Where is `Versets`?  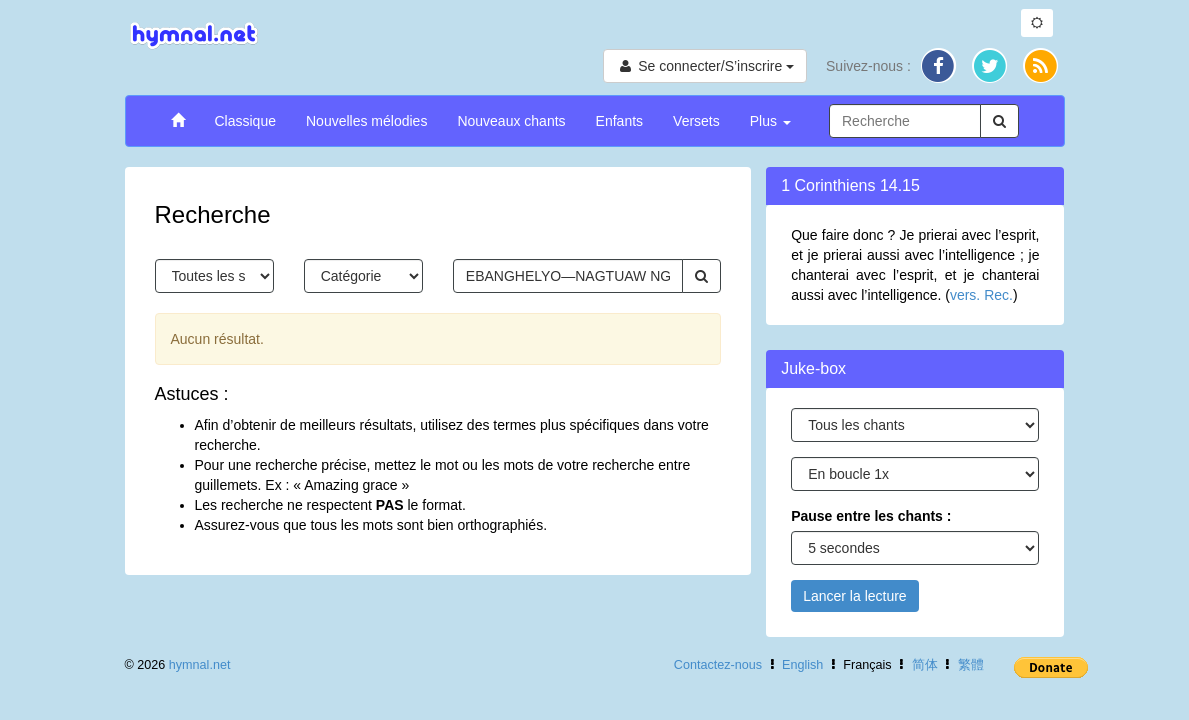
Versets is located at coordinates (696, 121).